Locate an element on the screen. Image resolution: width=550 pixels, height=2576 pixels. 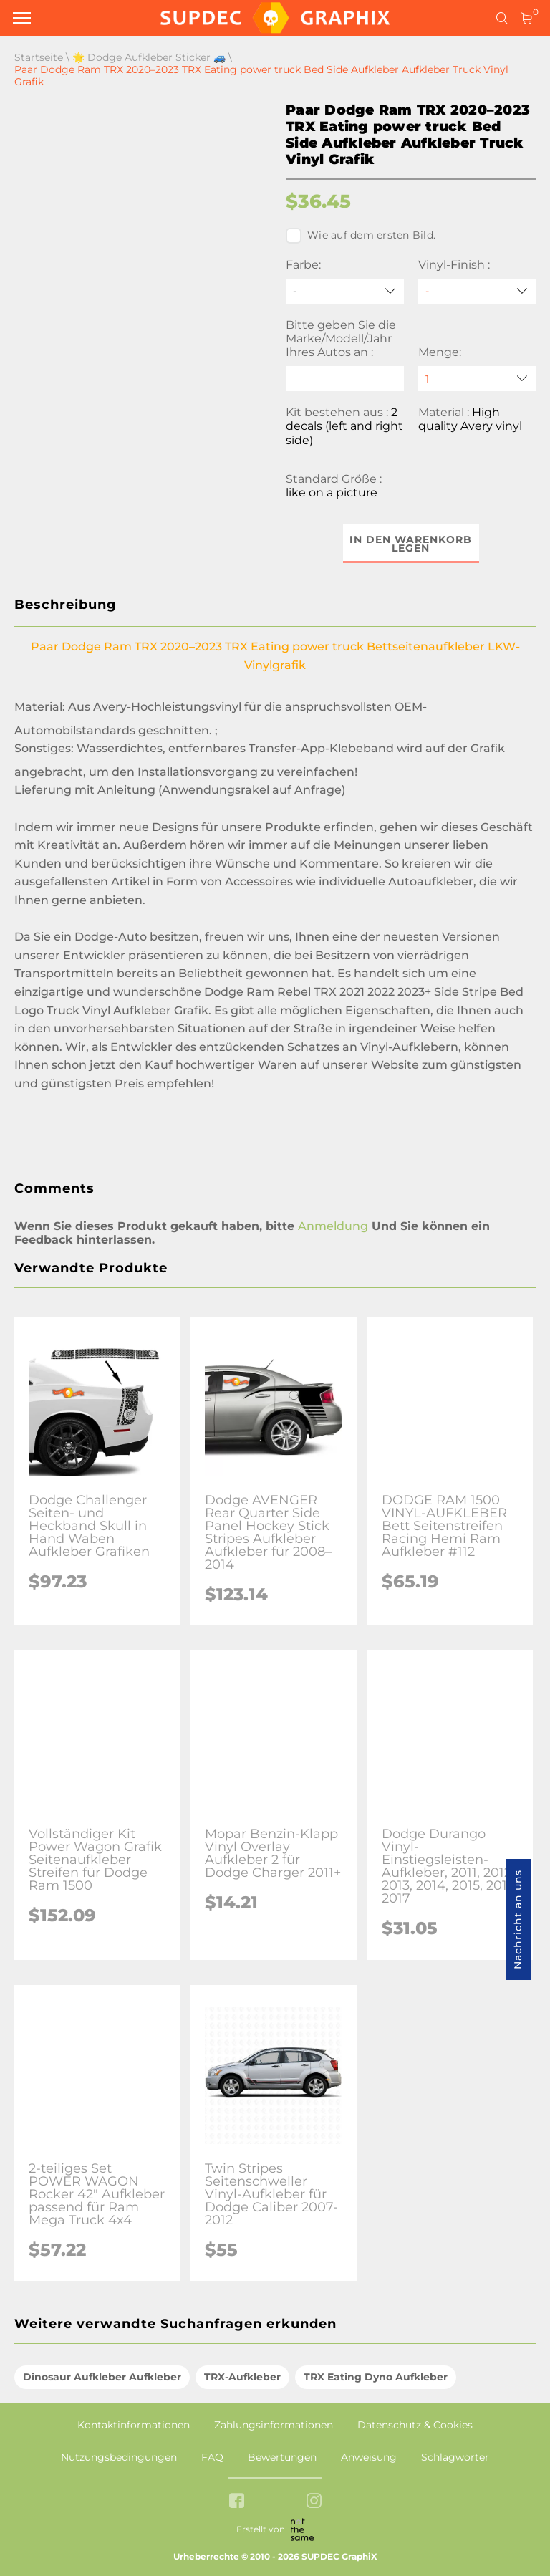
Dinosaur Aufkleber Aufkleber is located at coordinates (102, 2376).